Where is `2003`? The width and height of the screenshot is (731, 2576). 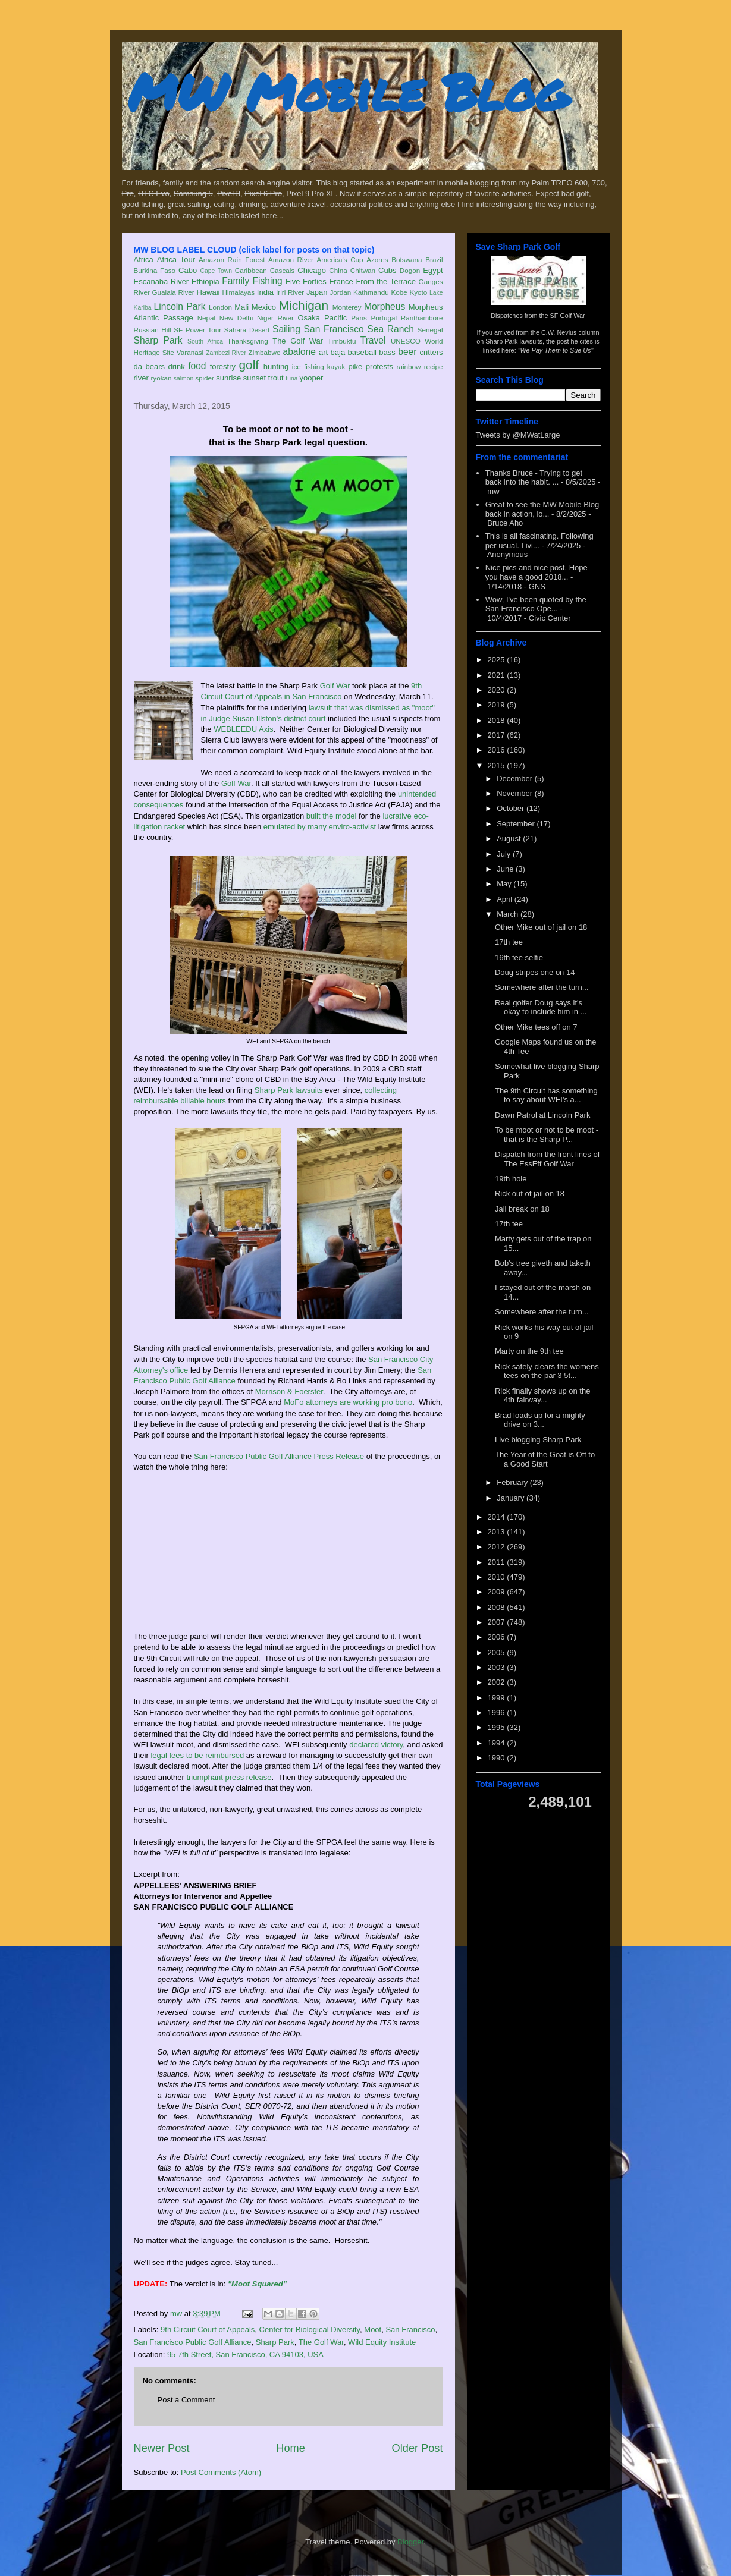 2003 is located at coordinates (497, 1667).